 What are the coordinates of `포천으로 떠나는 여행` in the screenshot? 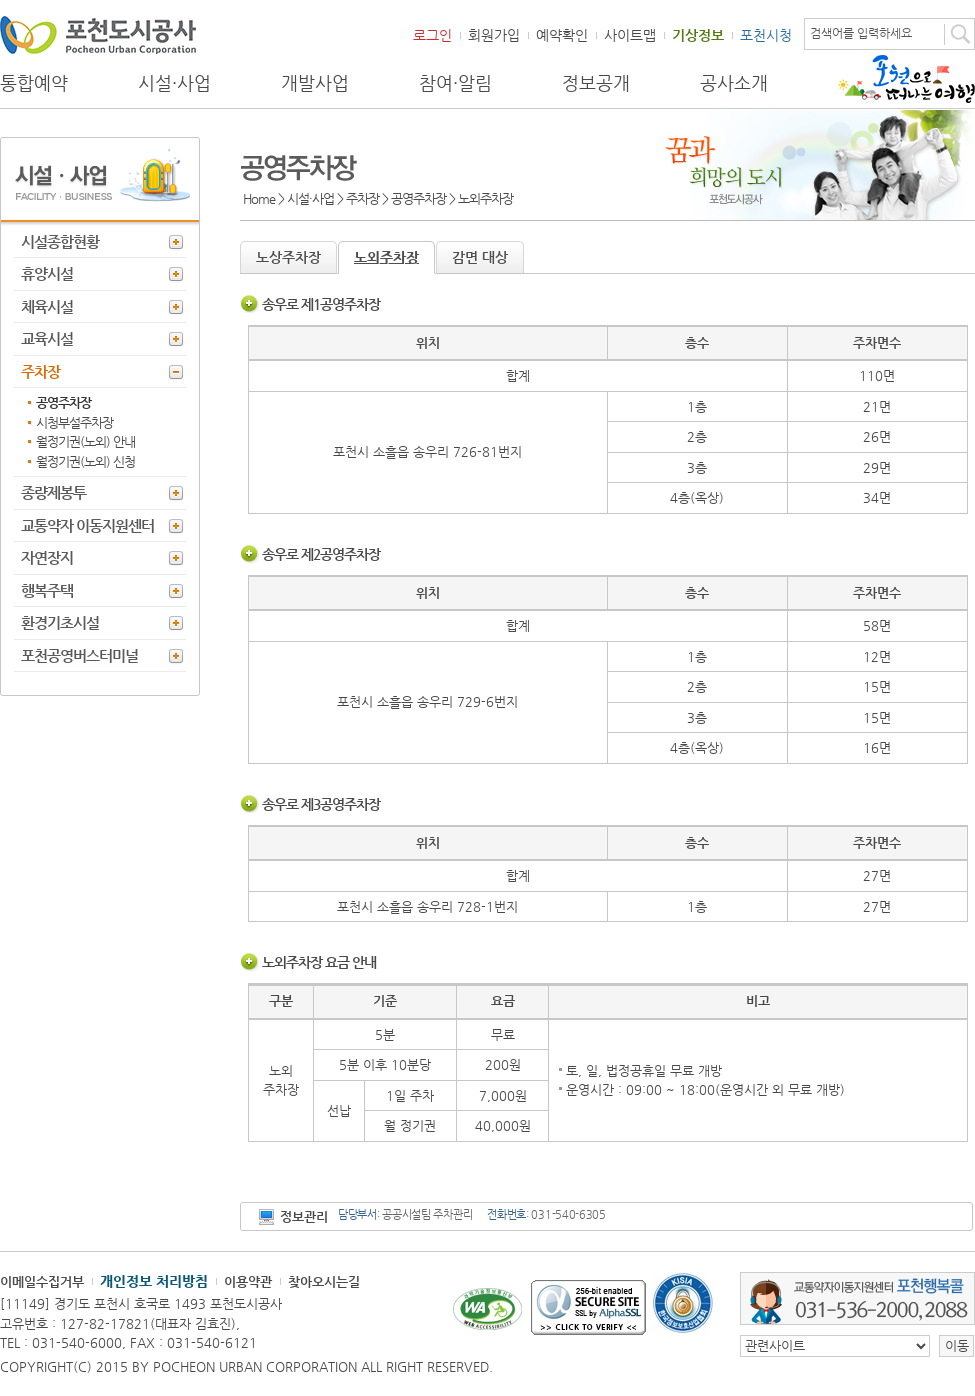 It's located at (906, 79).